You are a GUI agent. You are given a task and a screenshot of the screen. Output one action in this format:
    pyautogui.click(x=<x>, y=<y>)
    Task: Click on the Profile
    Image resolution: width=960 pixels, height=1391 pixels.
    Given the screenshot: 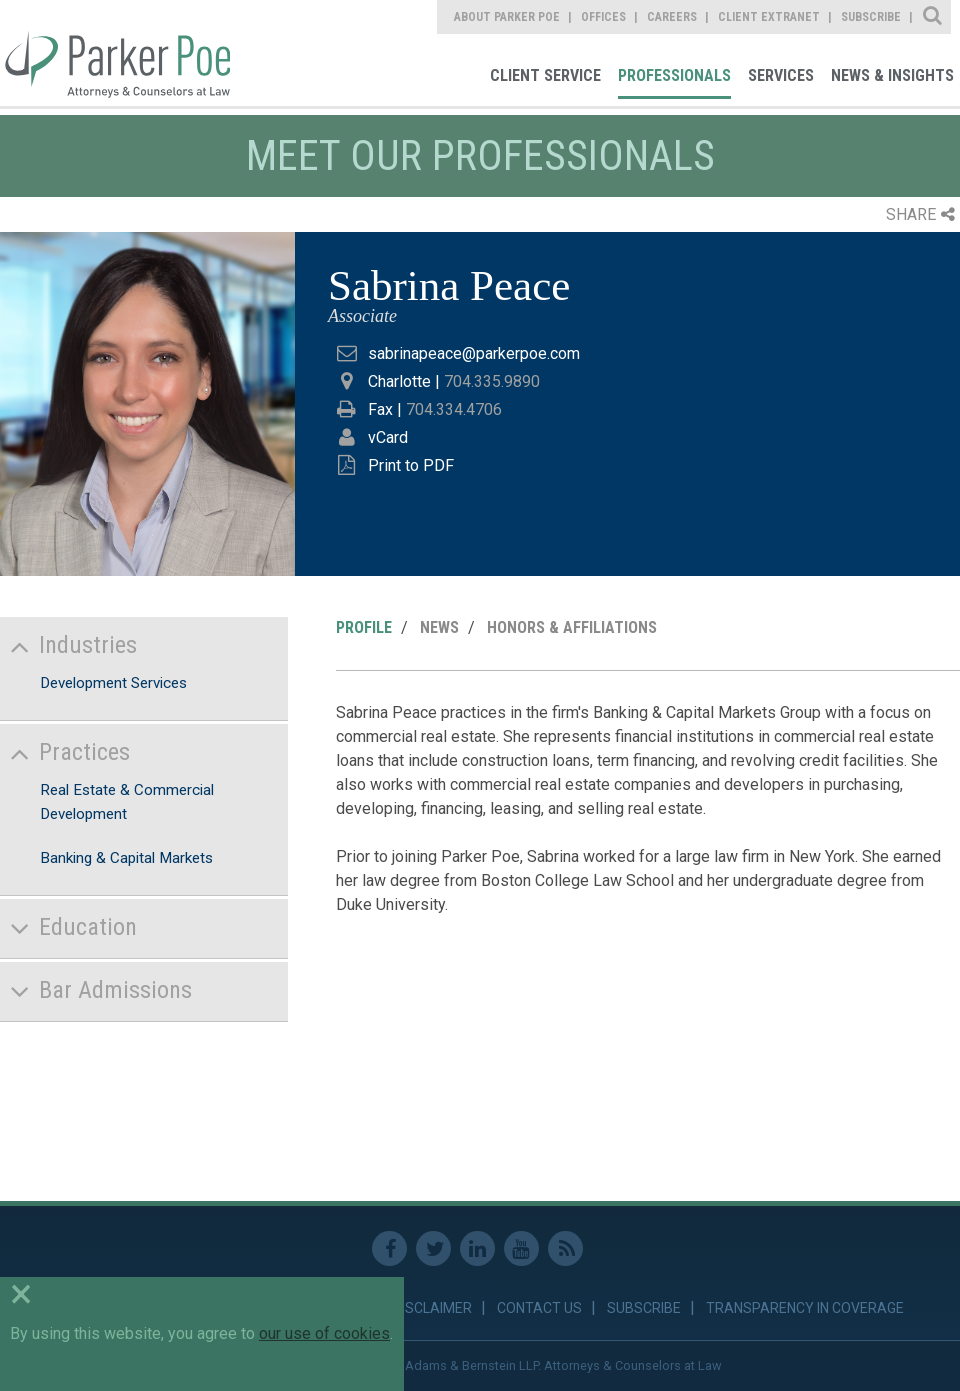 What is the action you would take?
    pyautogui.click(x=364, y=627)
    